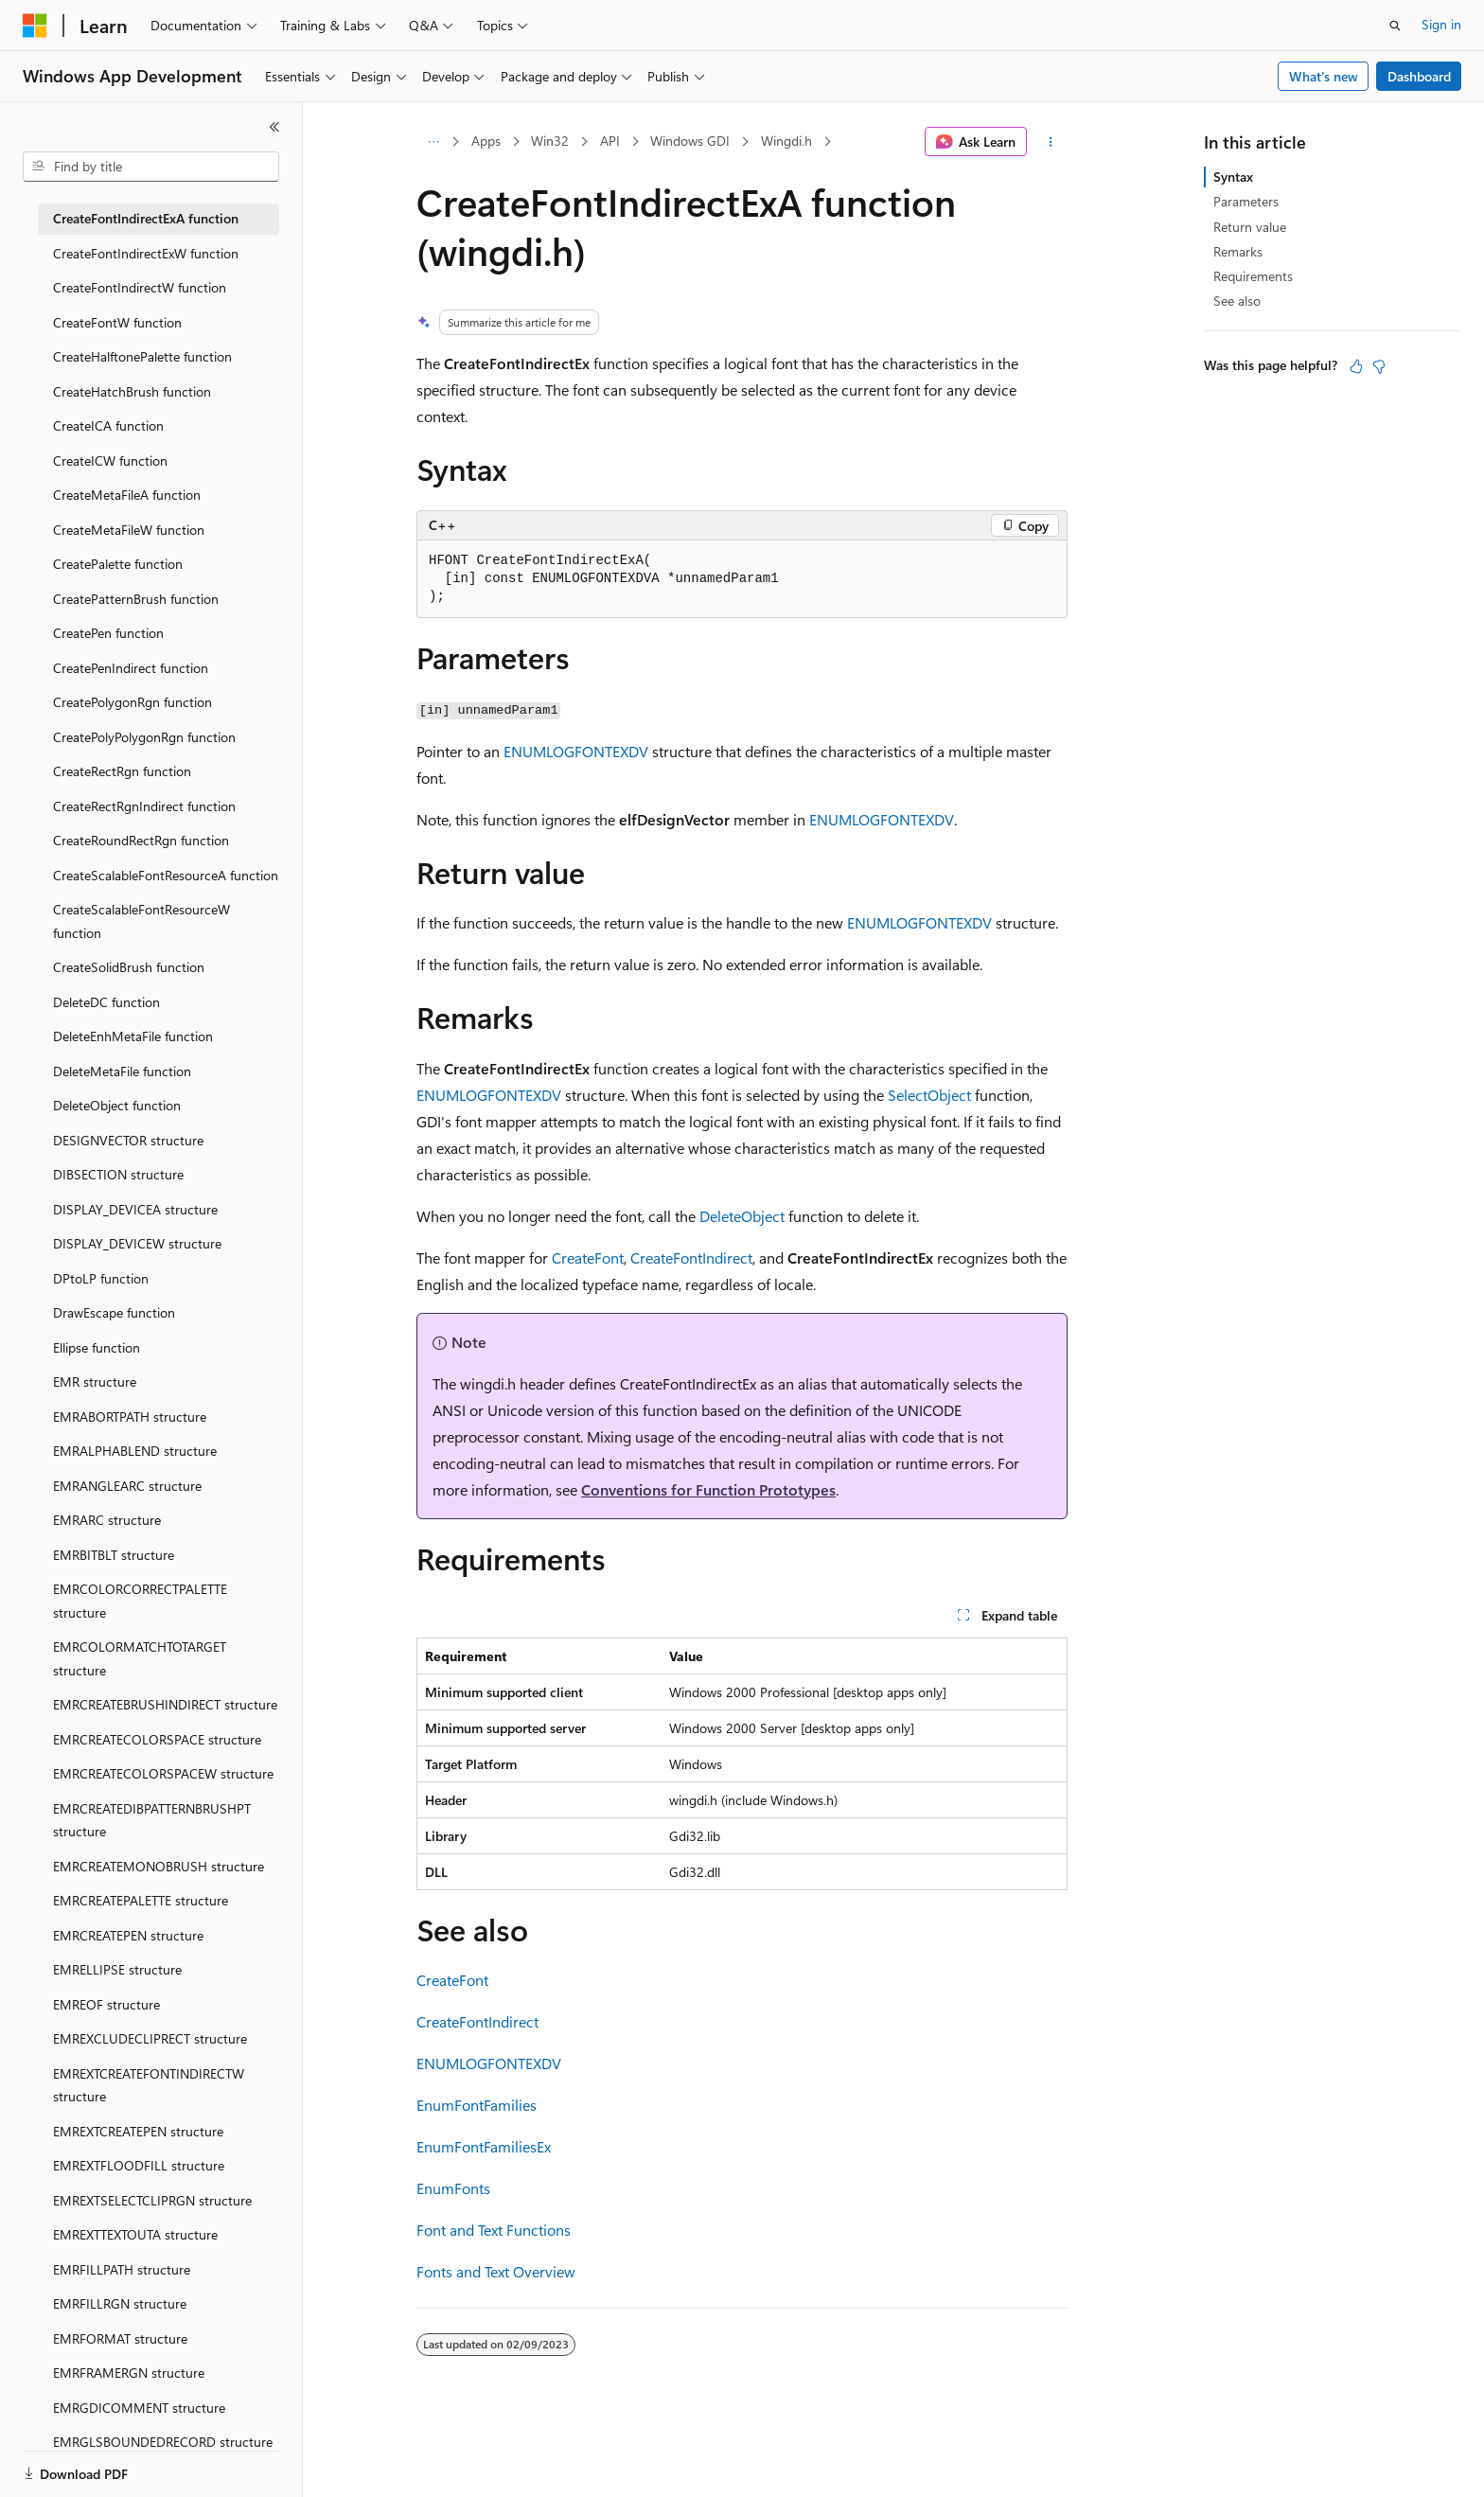  What do you see at coordinates (129, 1417) in the screenshot?
I see `EMRABORTPATH structure [treeitem]` at bounding box center [129, 1417].